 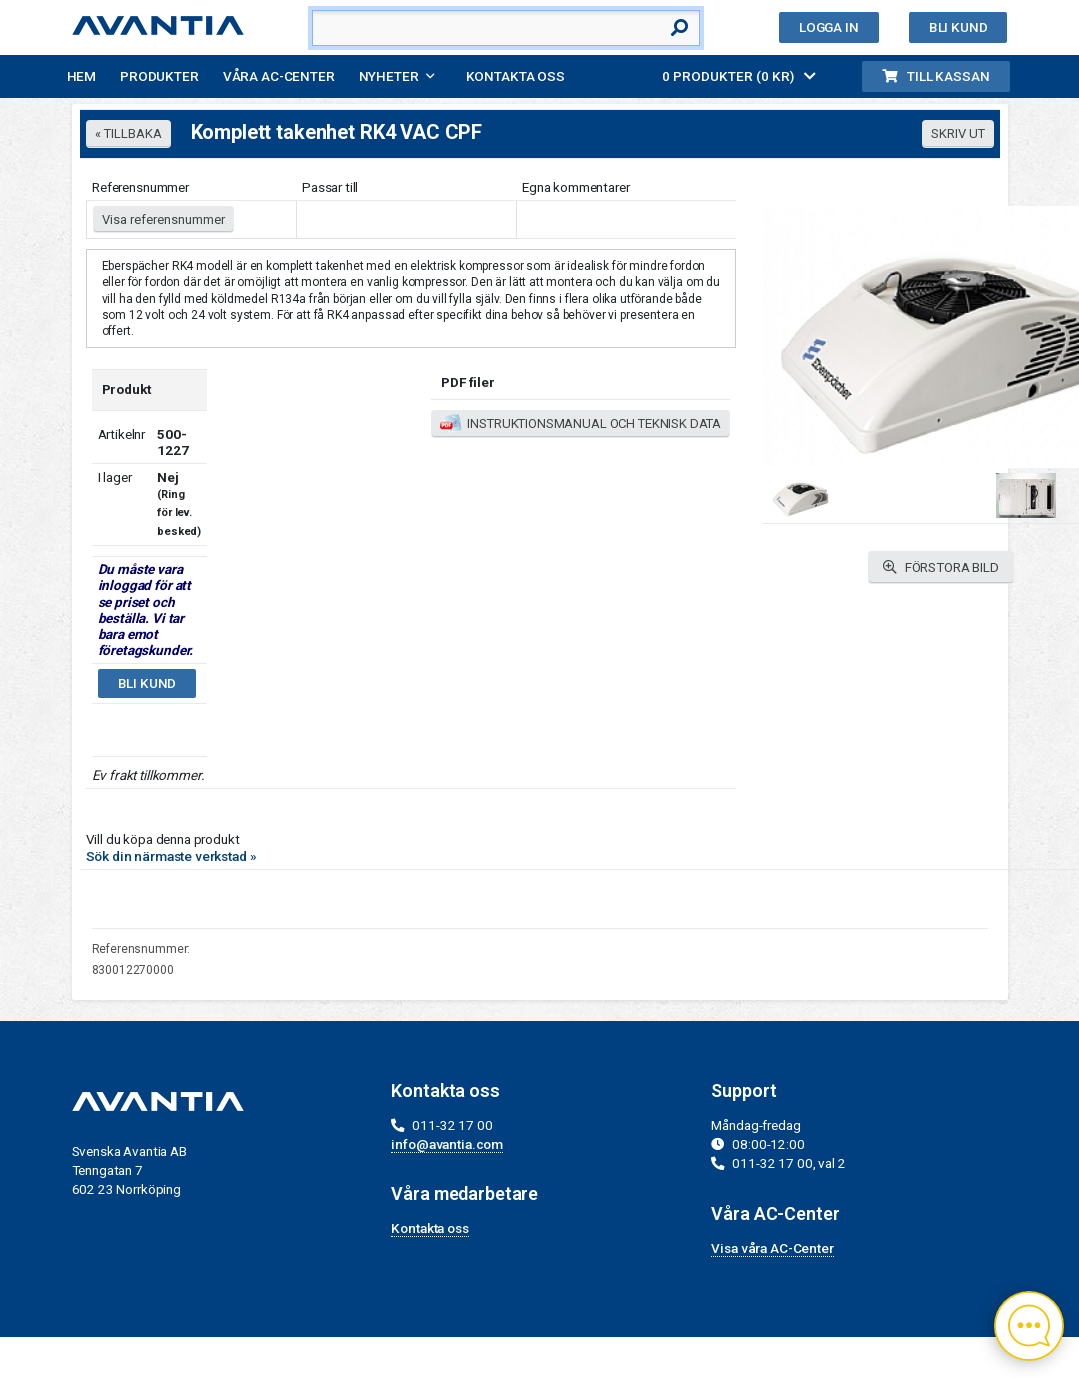 What do you see at coordinates (580, 424) in the screenshot?
I see `INSTRUKTIONSMANUAL OCH TEKNISK DATA` at bounding box center [580, 424].